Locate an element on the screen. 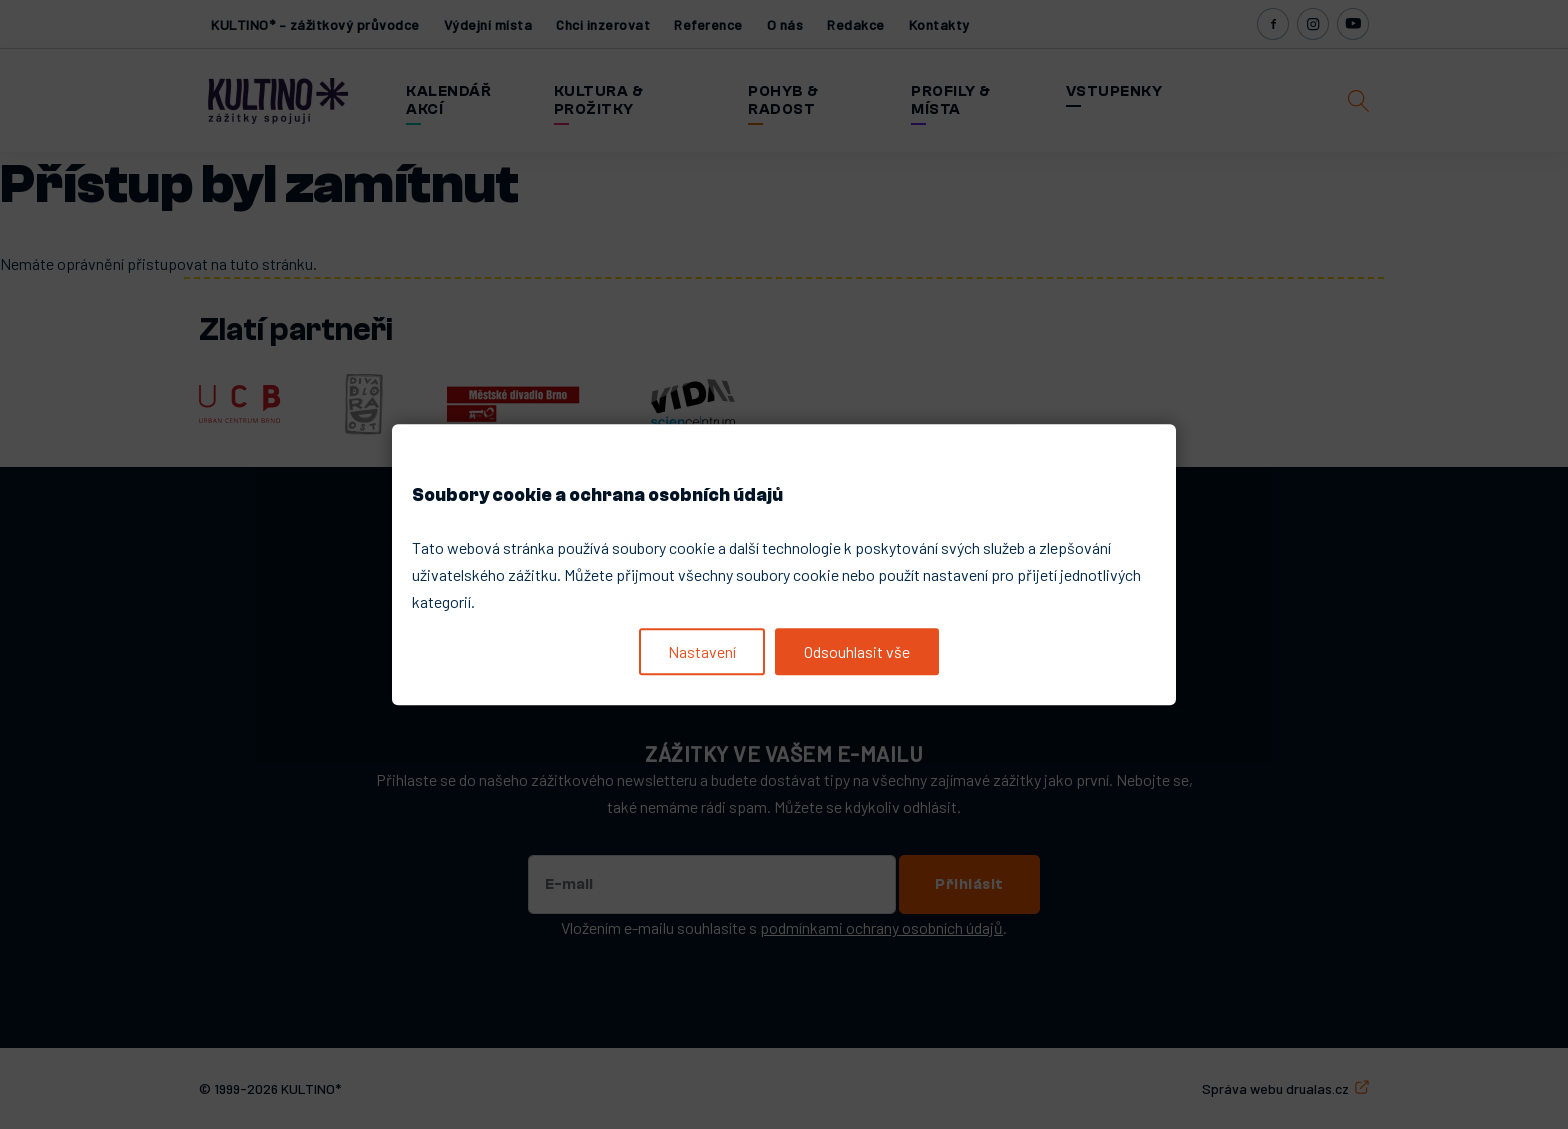 This screenshot has height=1129, width=1568. Nastavení is located at coordinates (702, 651).